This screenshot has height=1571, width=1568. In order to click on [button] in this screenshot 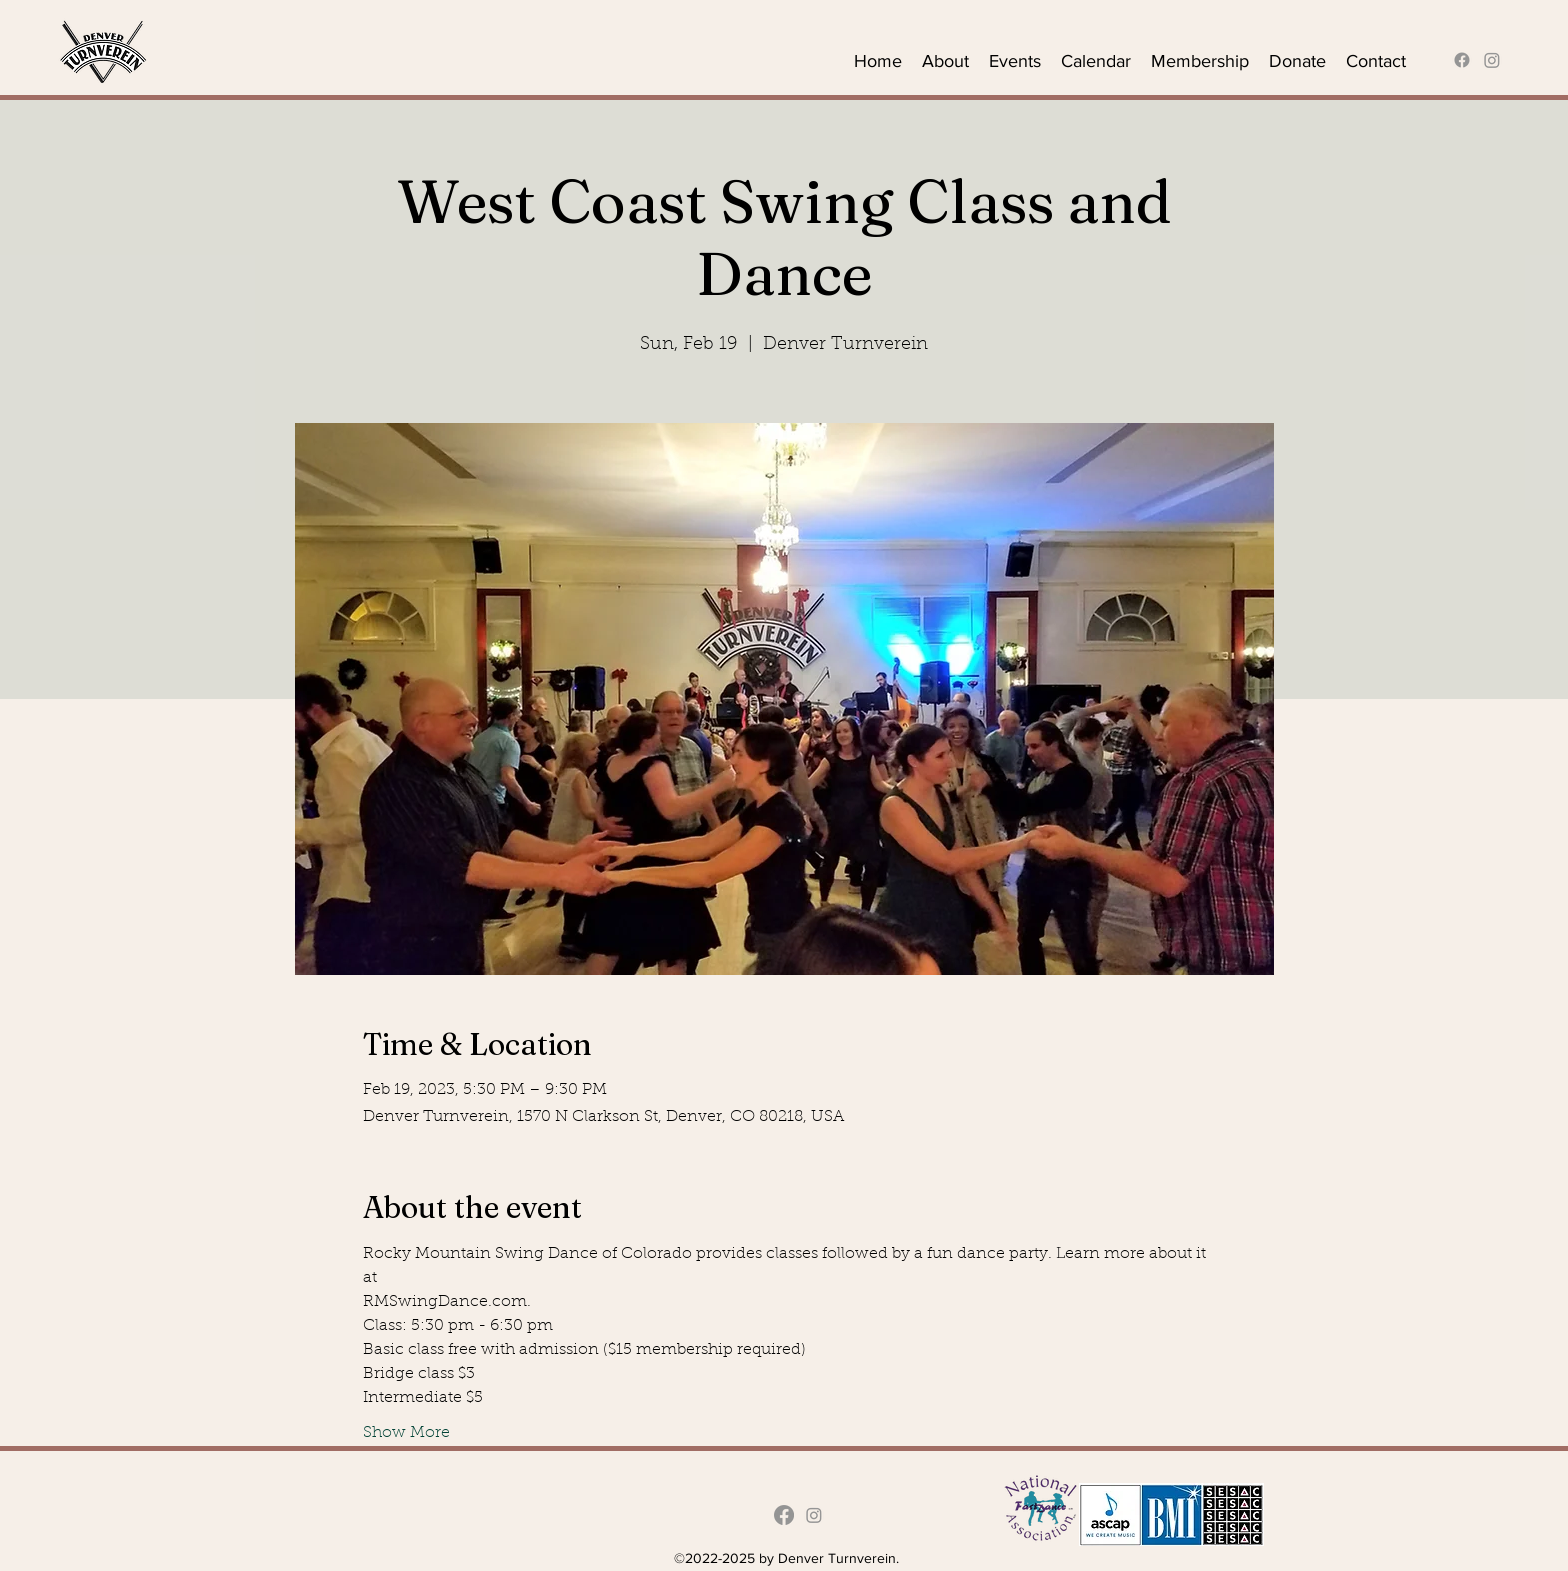, I will do `click(945, 60)`.